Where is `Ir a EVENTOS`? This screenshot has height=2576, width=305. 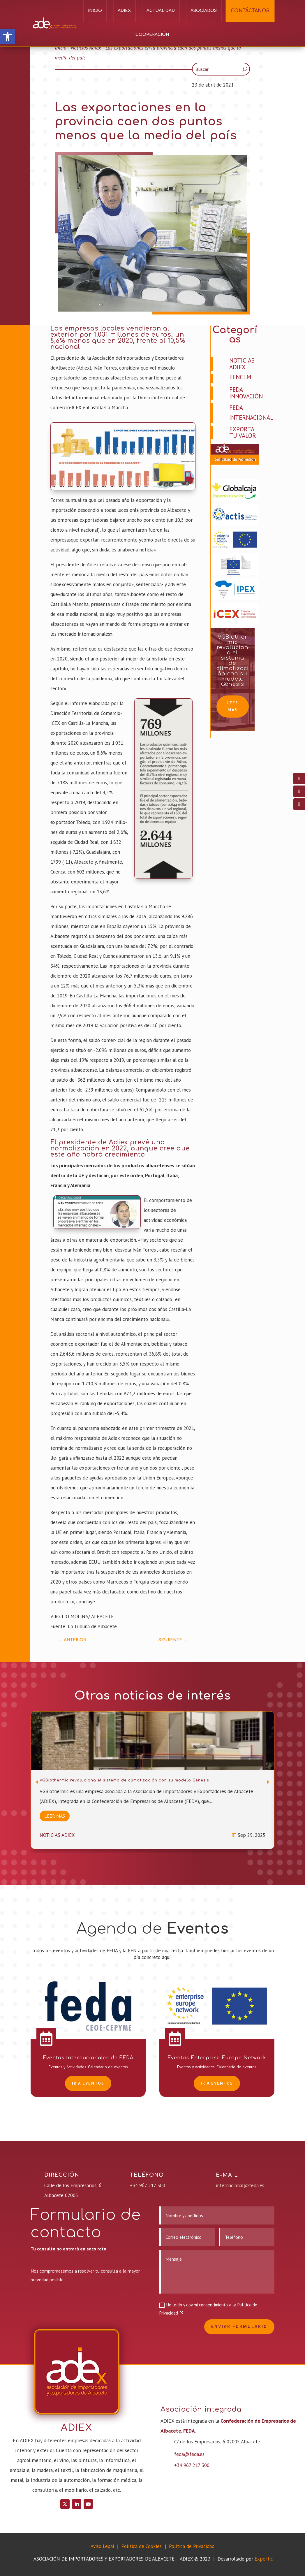 Ir a EVENTOS is located at coordinates (88, 2083).